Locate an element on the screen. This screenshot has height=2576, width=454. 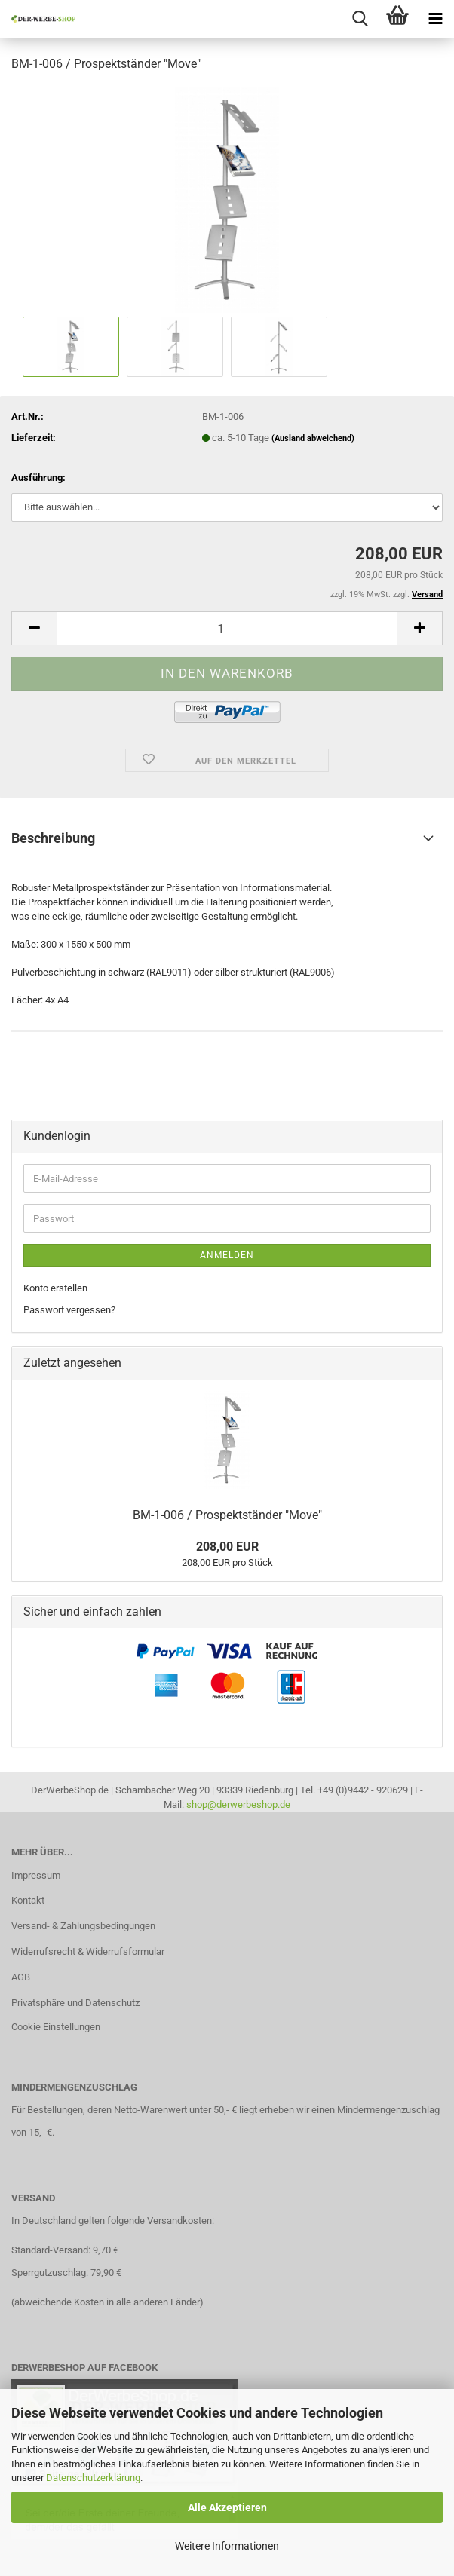
Konto erstellen is located at coordinates (55, 1288).